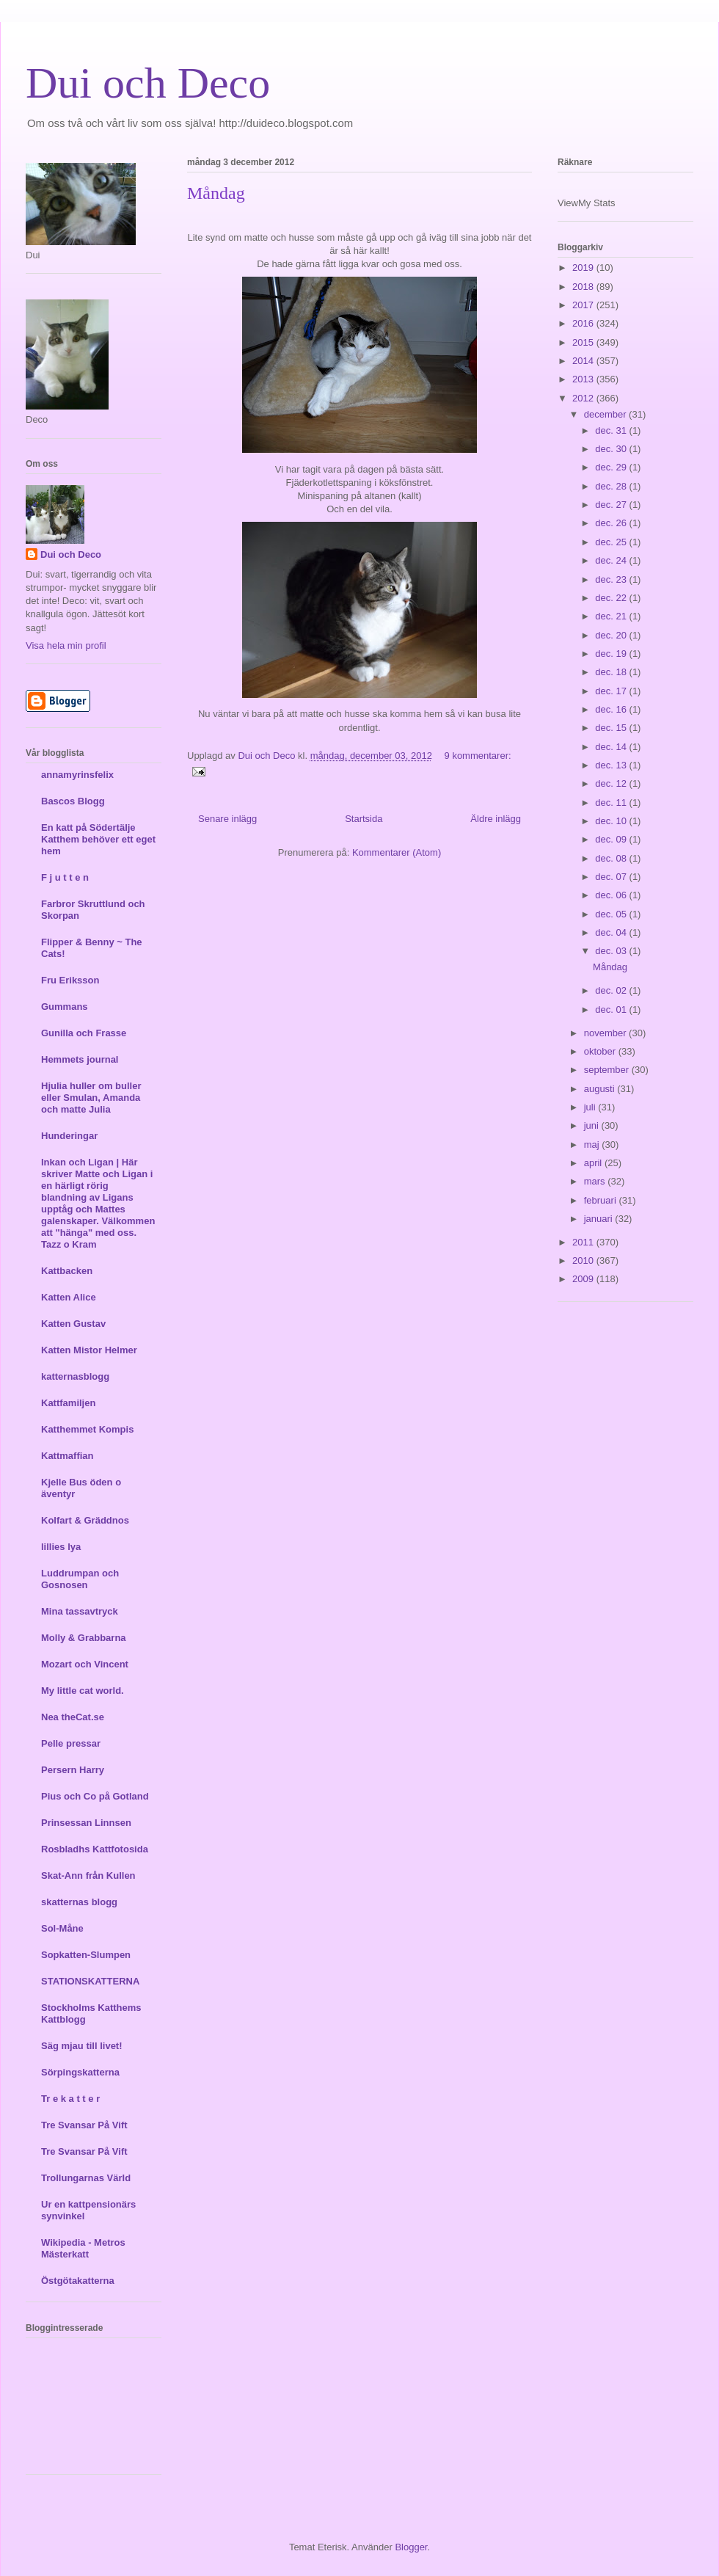 Image resolution: width=719 pixels, height=2576 pixels. I want to click on Prinsessan Linnsen, so click(86, 1822).